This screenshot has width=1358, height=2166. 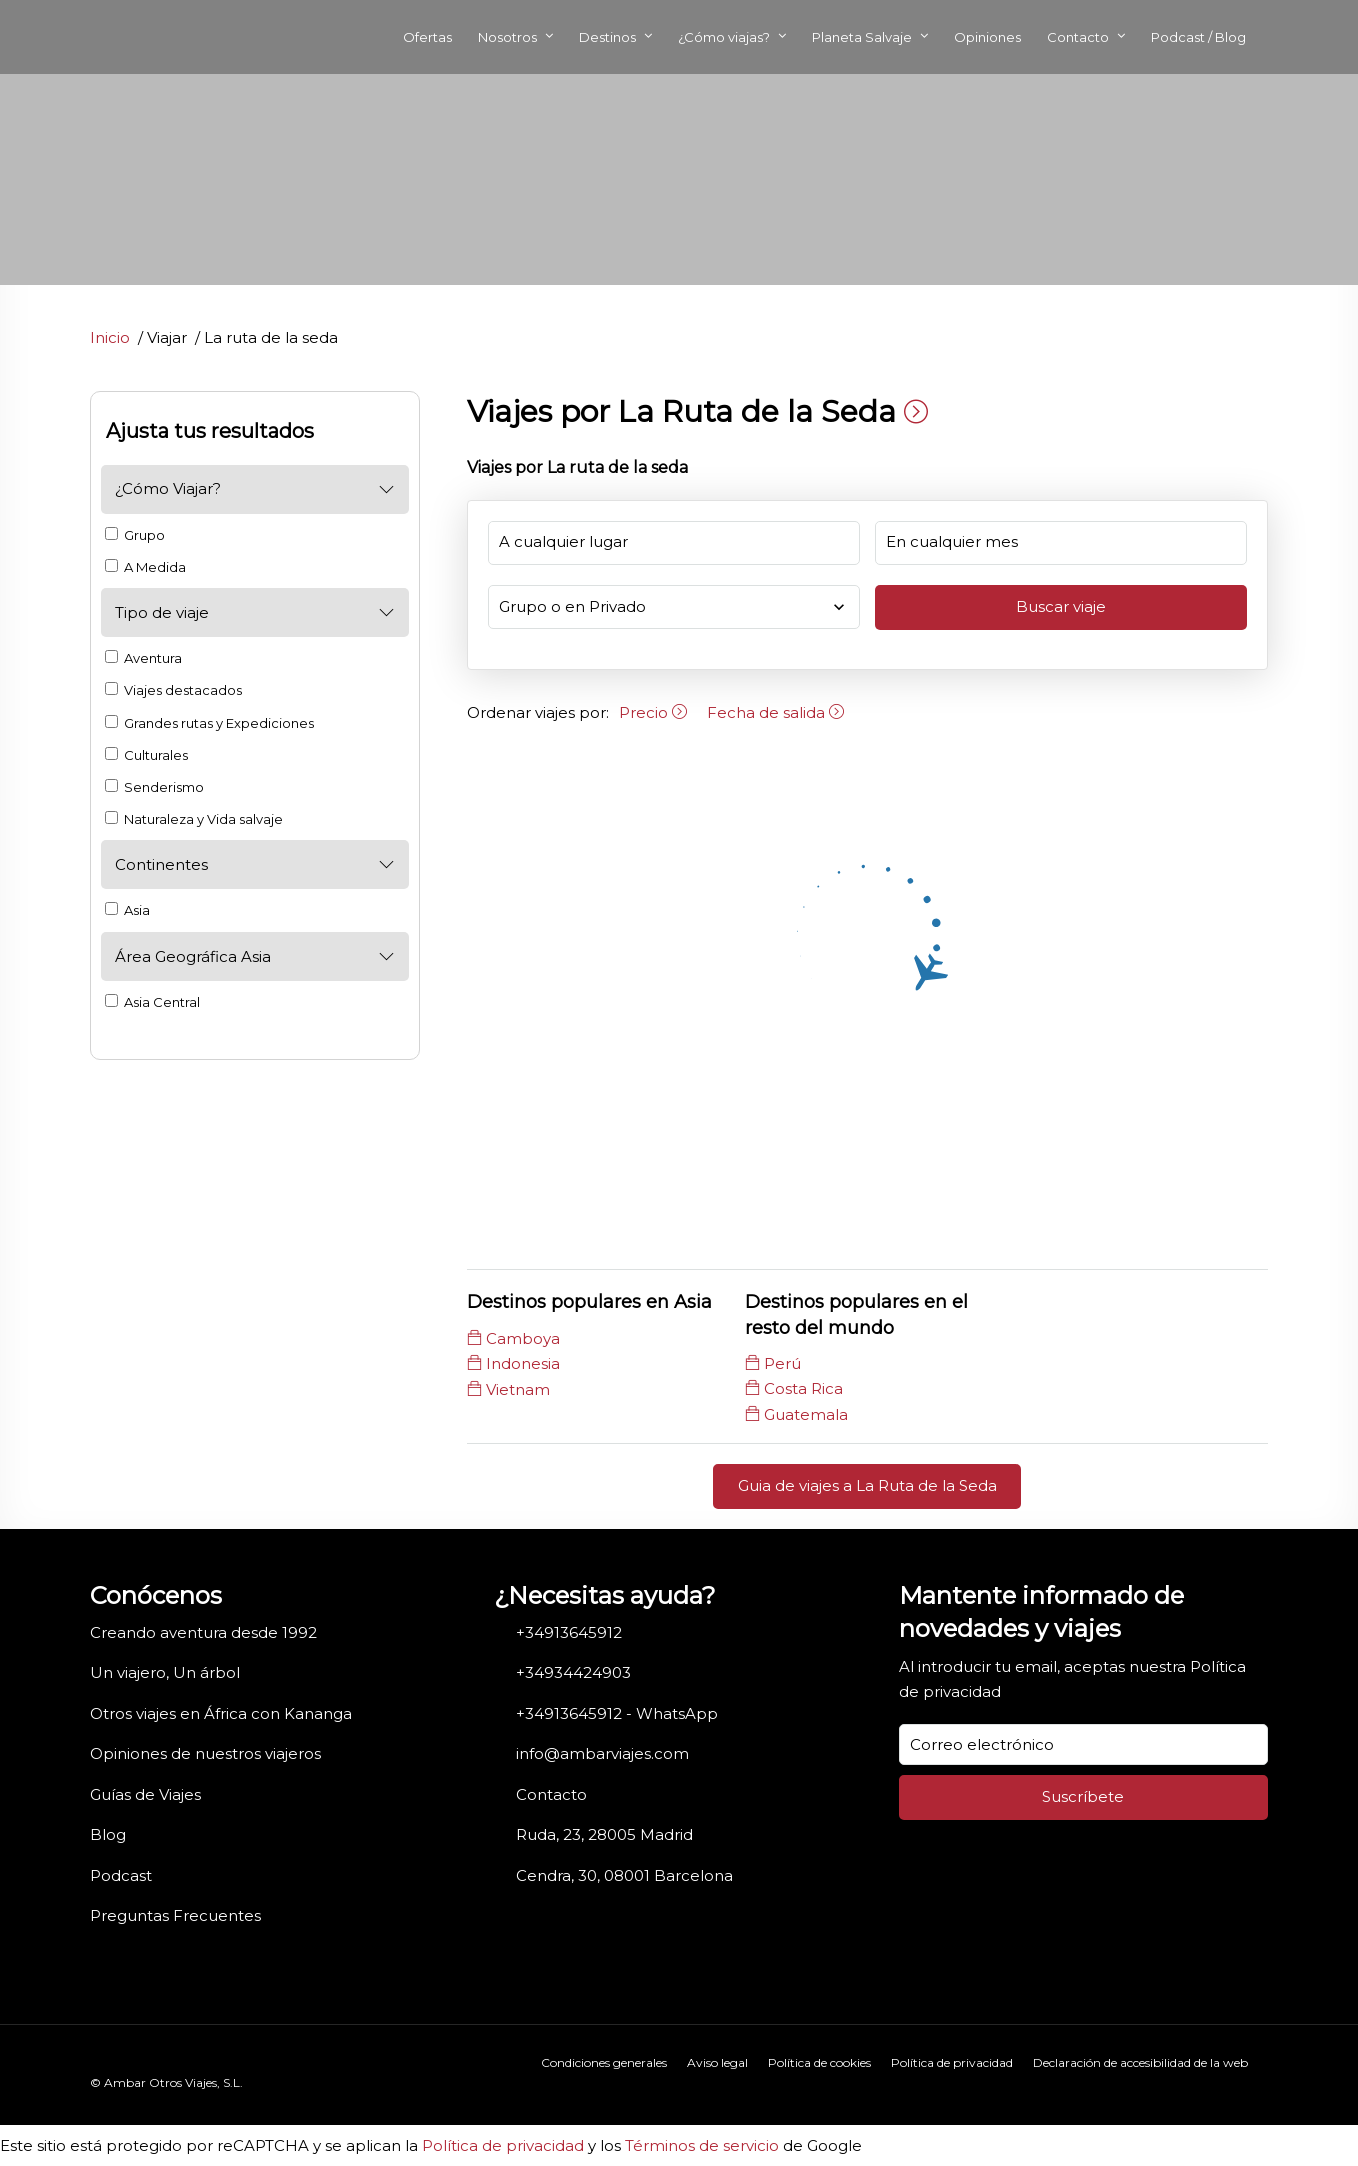 What do you see at coordinates (203, 1632) in the screenshot?
I see `Creando aventura desde 1992` at bounding box center [203, 1632].